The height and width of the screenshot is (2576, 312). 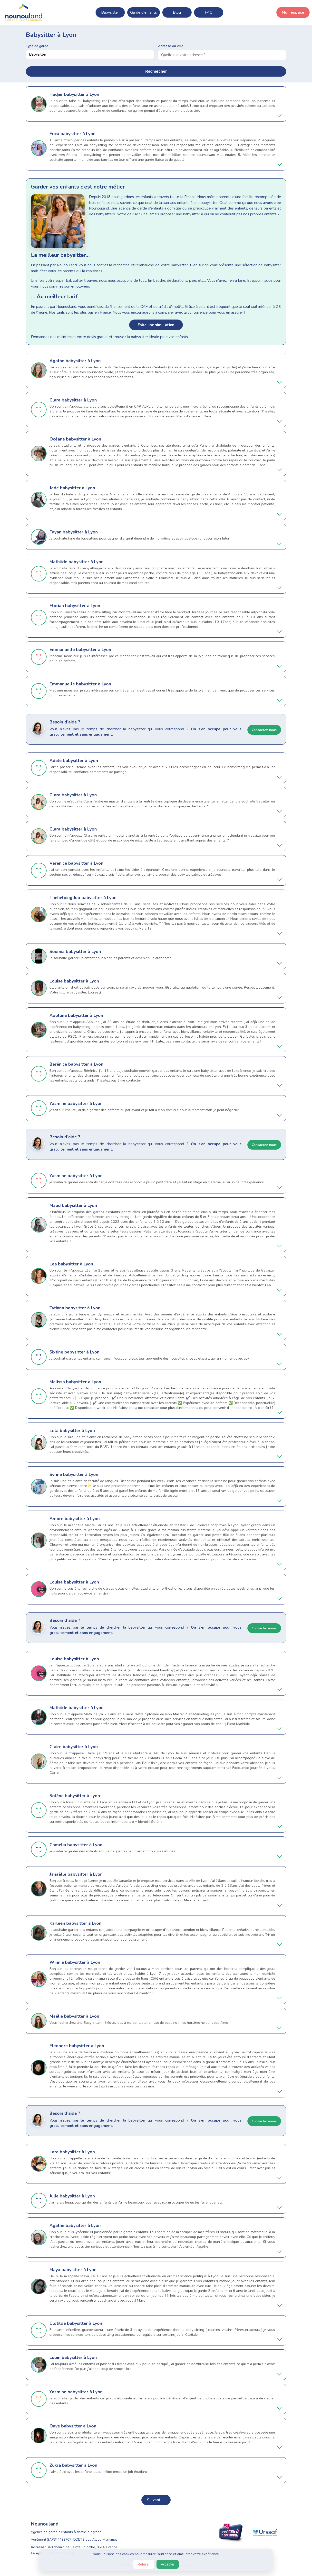 I want to click on Refuser, so click(x=144, y=2564).